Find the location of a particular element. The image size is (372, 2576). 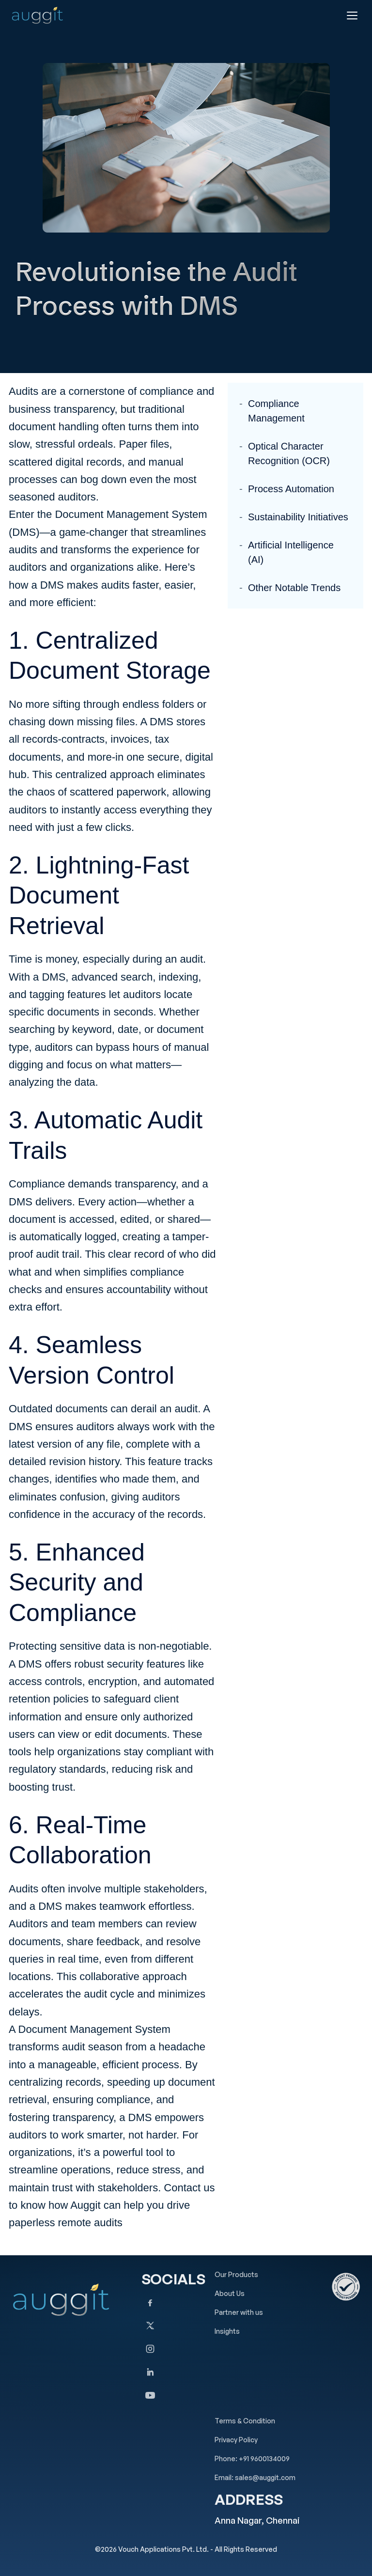

Phone: +91 9600134009 is located at coordinates (252, 2458).